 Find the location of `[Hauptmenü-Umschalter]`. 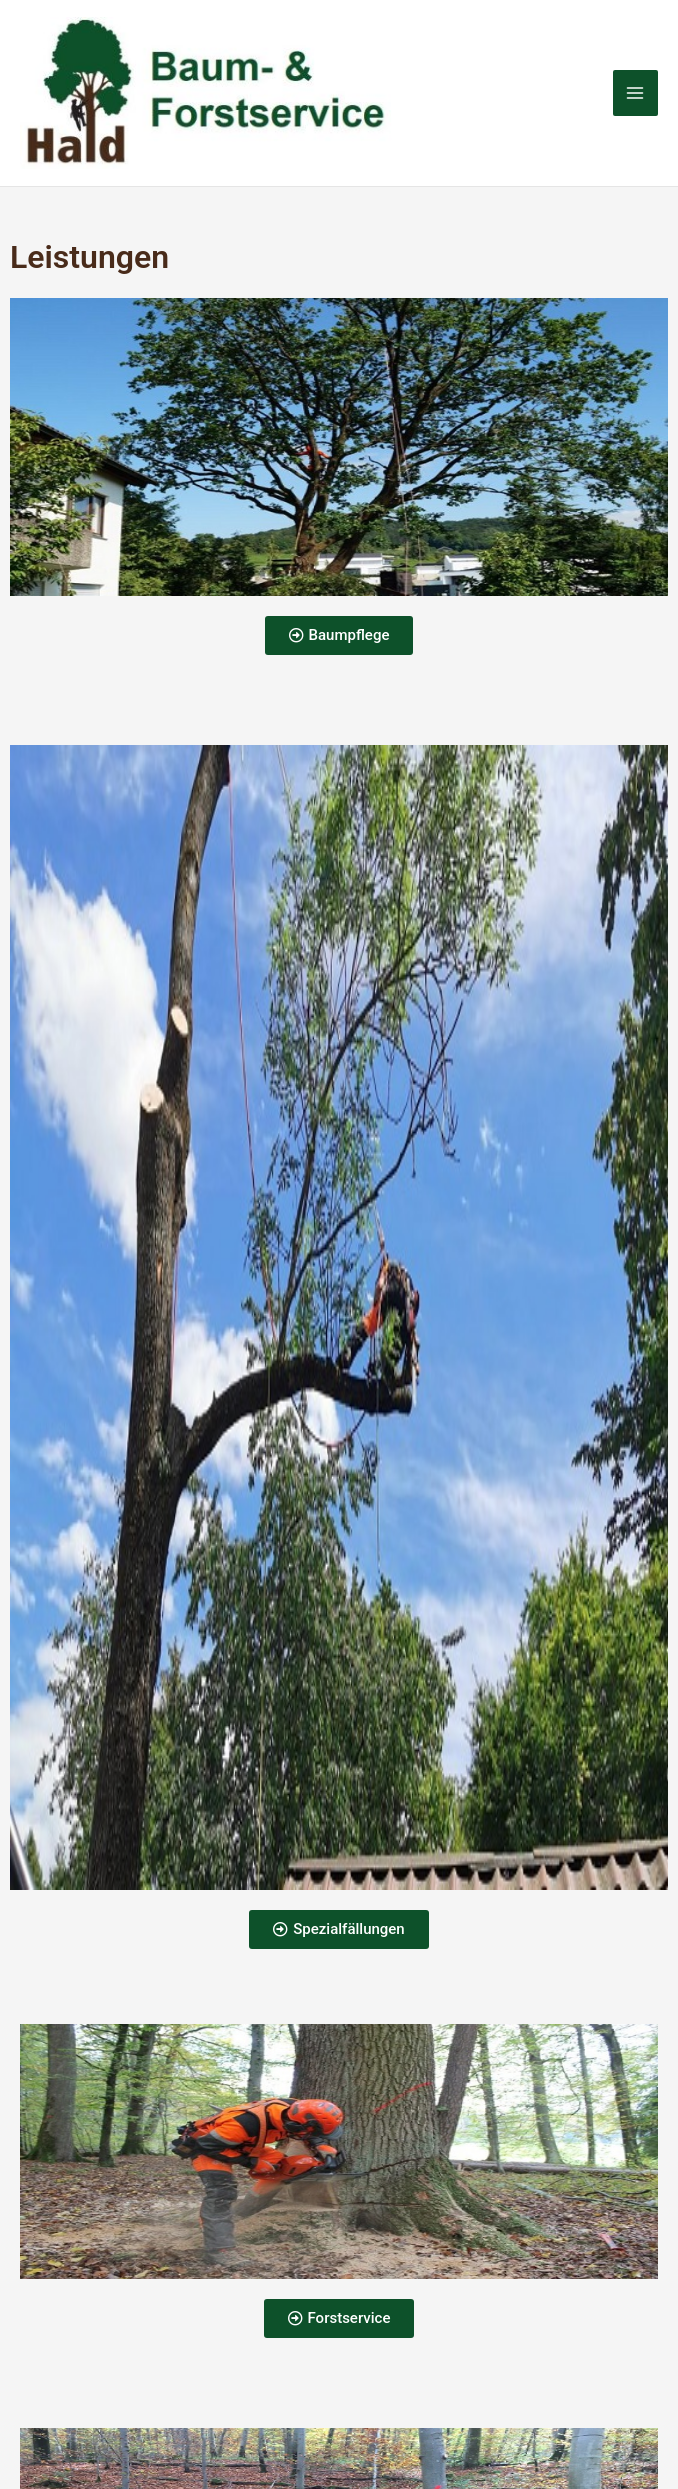

[Hauptmenü-Umschalter] is located at coordinates (636, 96).